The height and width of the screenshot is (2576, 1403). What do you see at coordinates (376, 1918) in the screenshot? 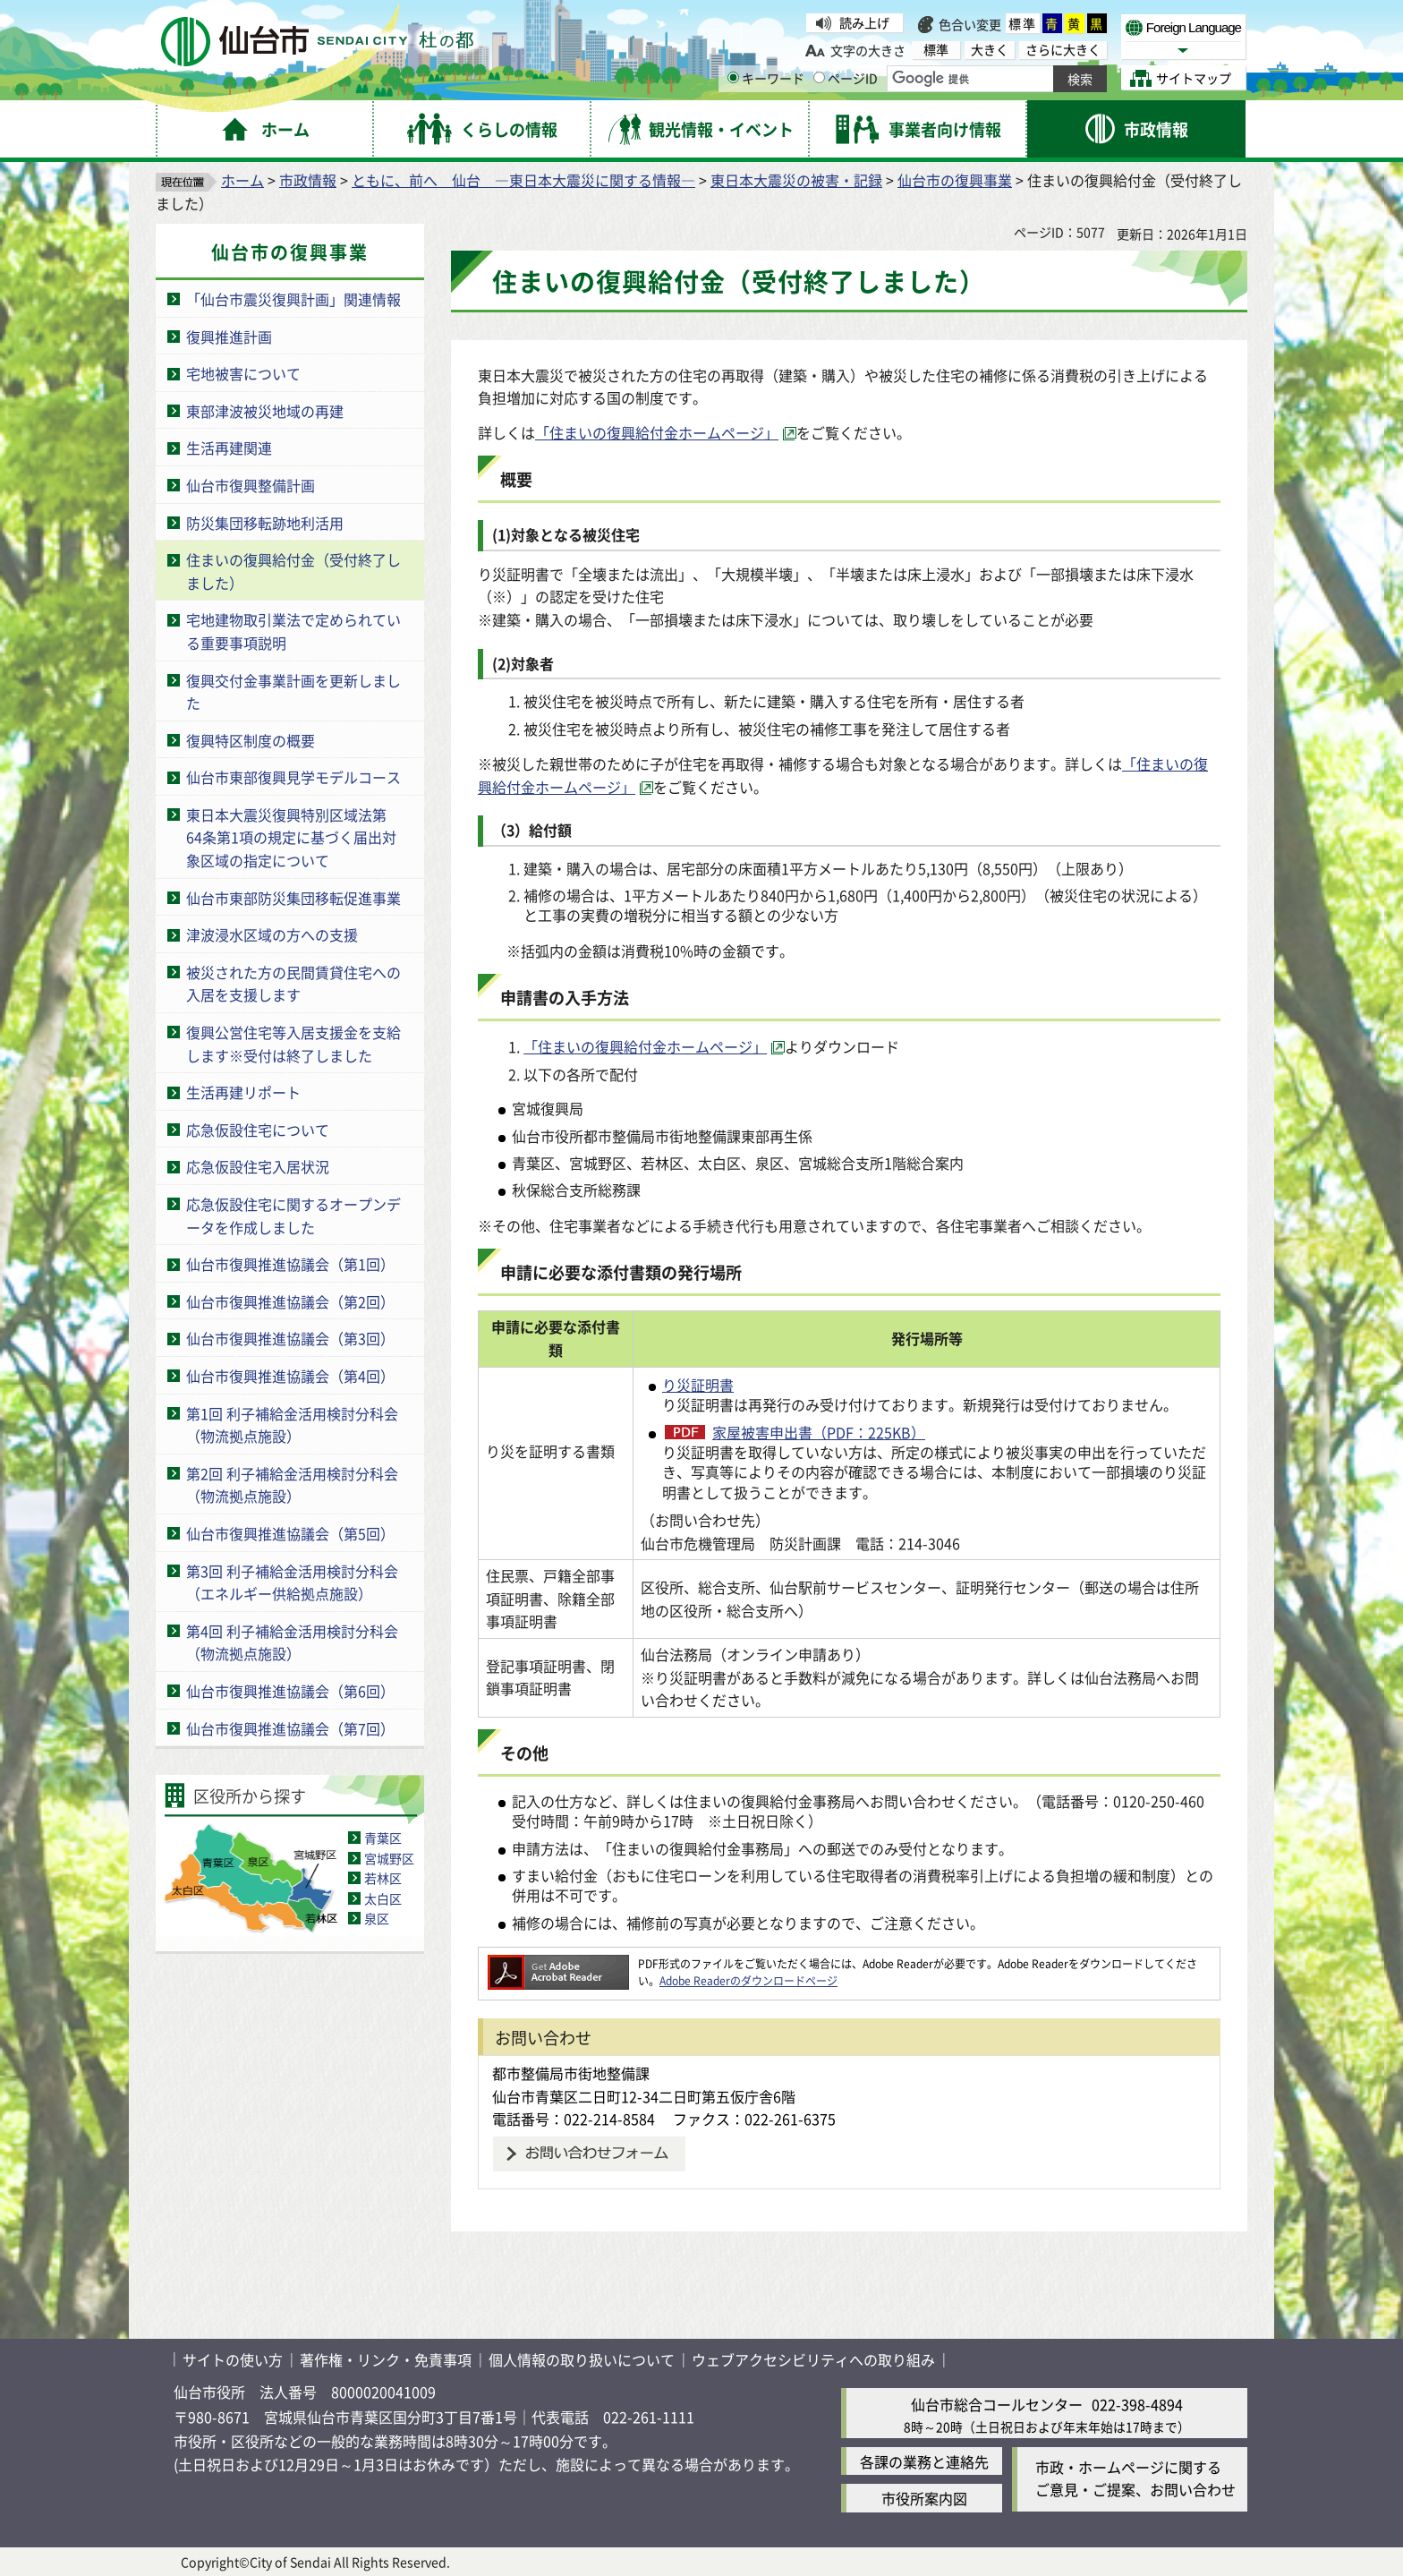
I see `泉区` at bounding box center [376, 1918].